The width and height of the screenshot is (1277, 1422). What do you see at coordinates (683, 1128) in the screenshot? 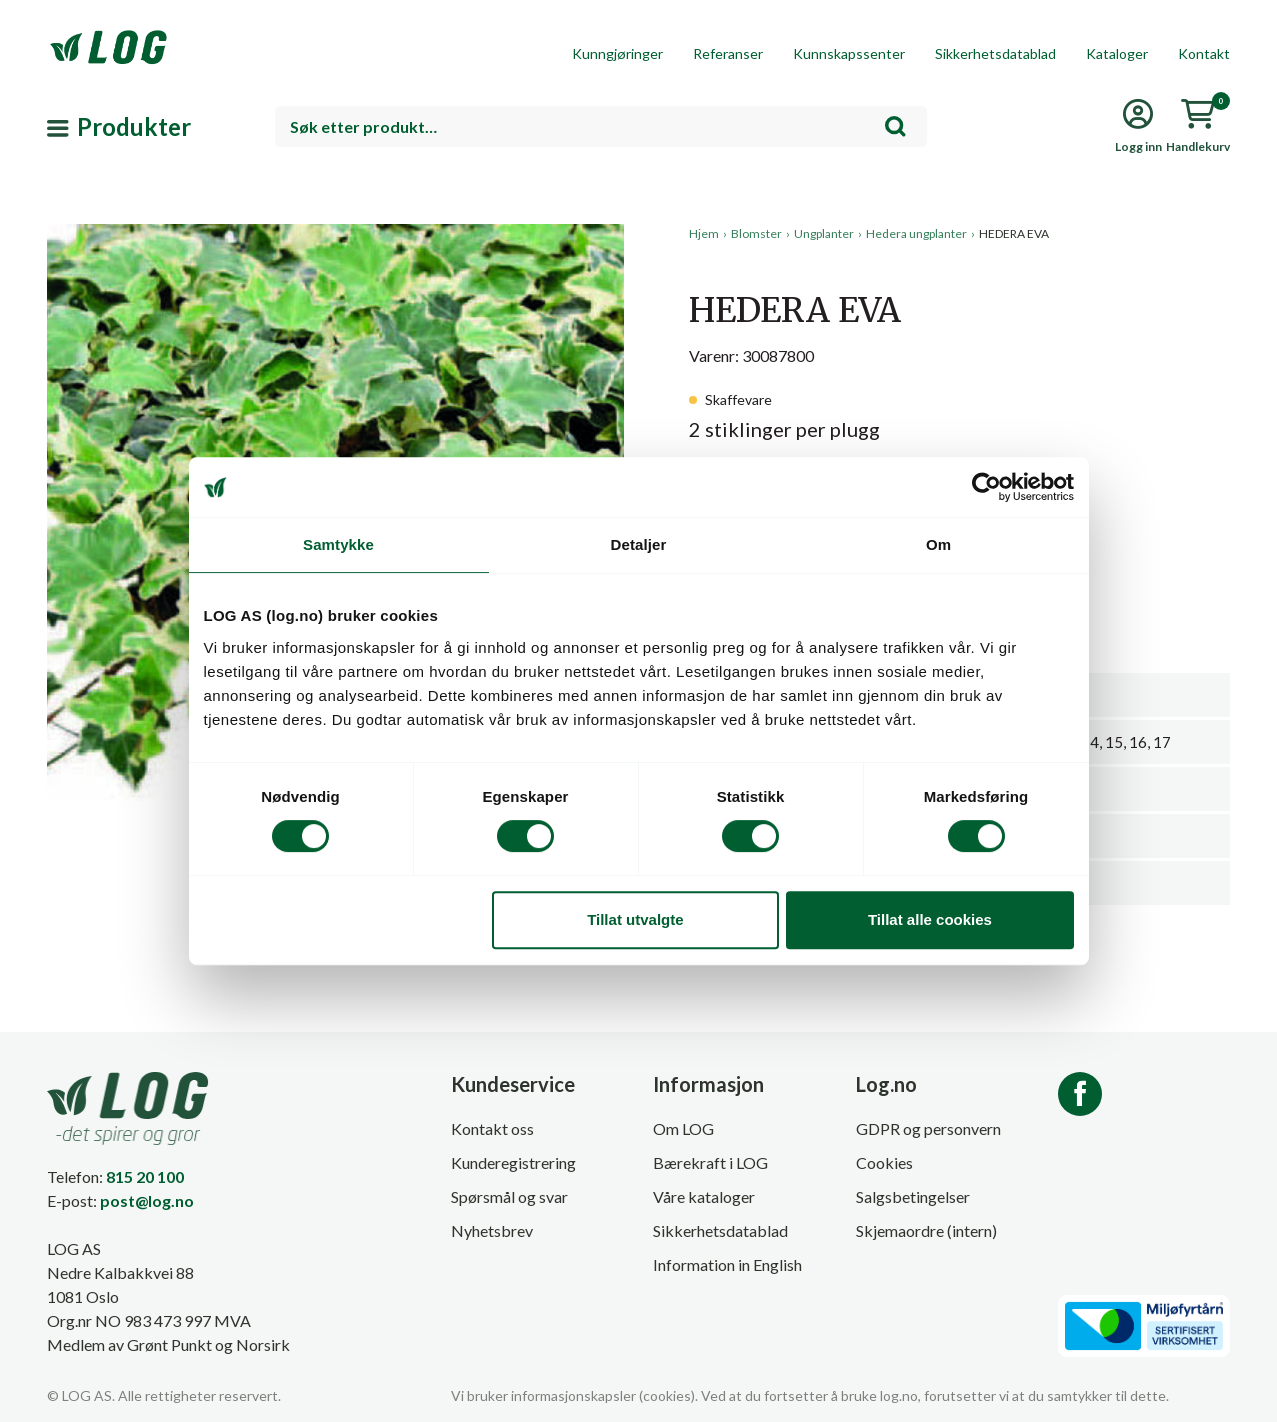
I see `Om LOG` at bounding box center [683, 1128].